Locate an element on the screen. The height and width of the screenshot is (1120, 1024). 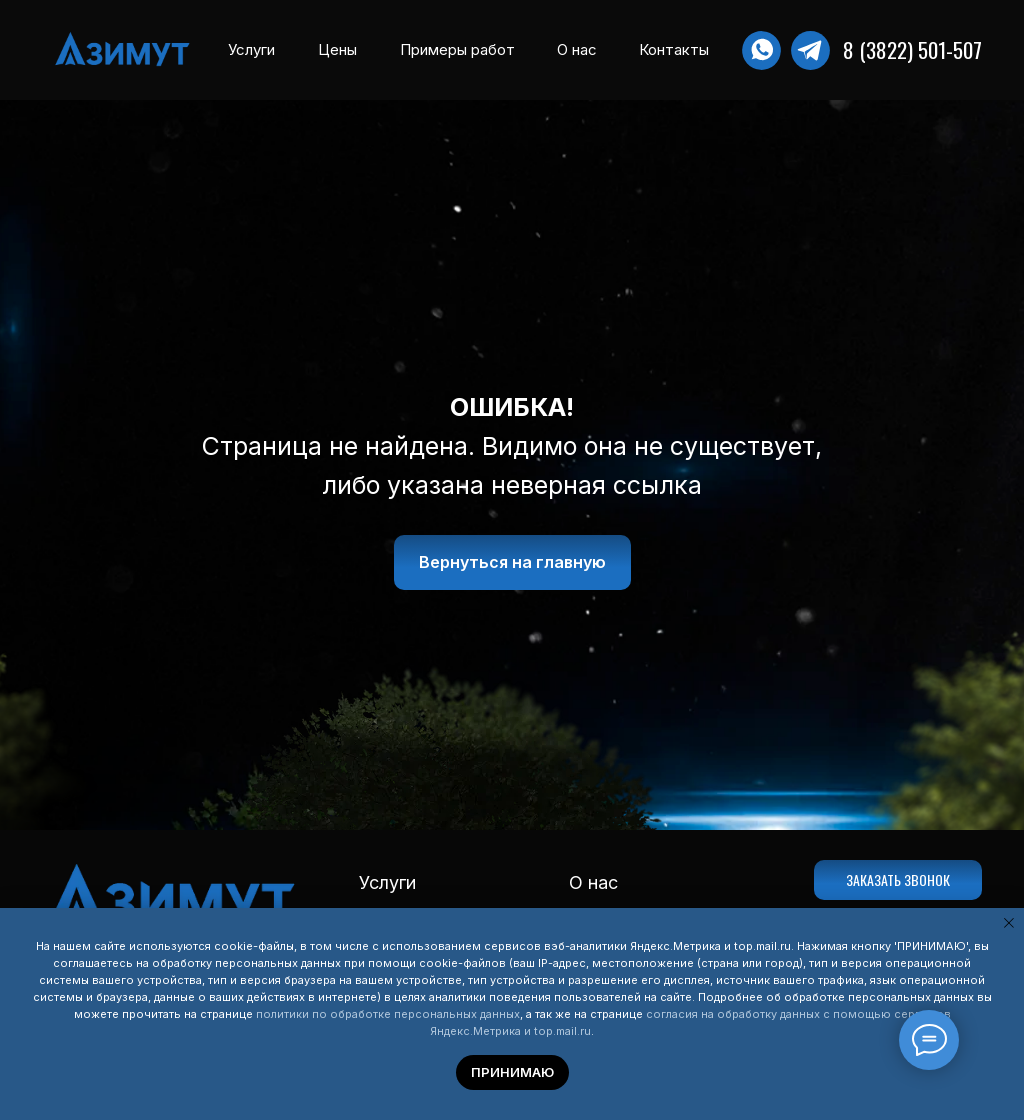
Услуги is located at coordinates (251, 49).